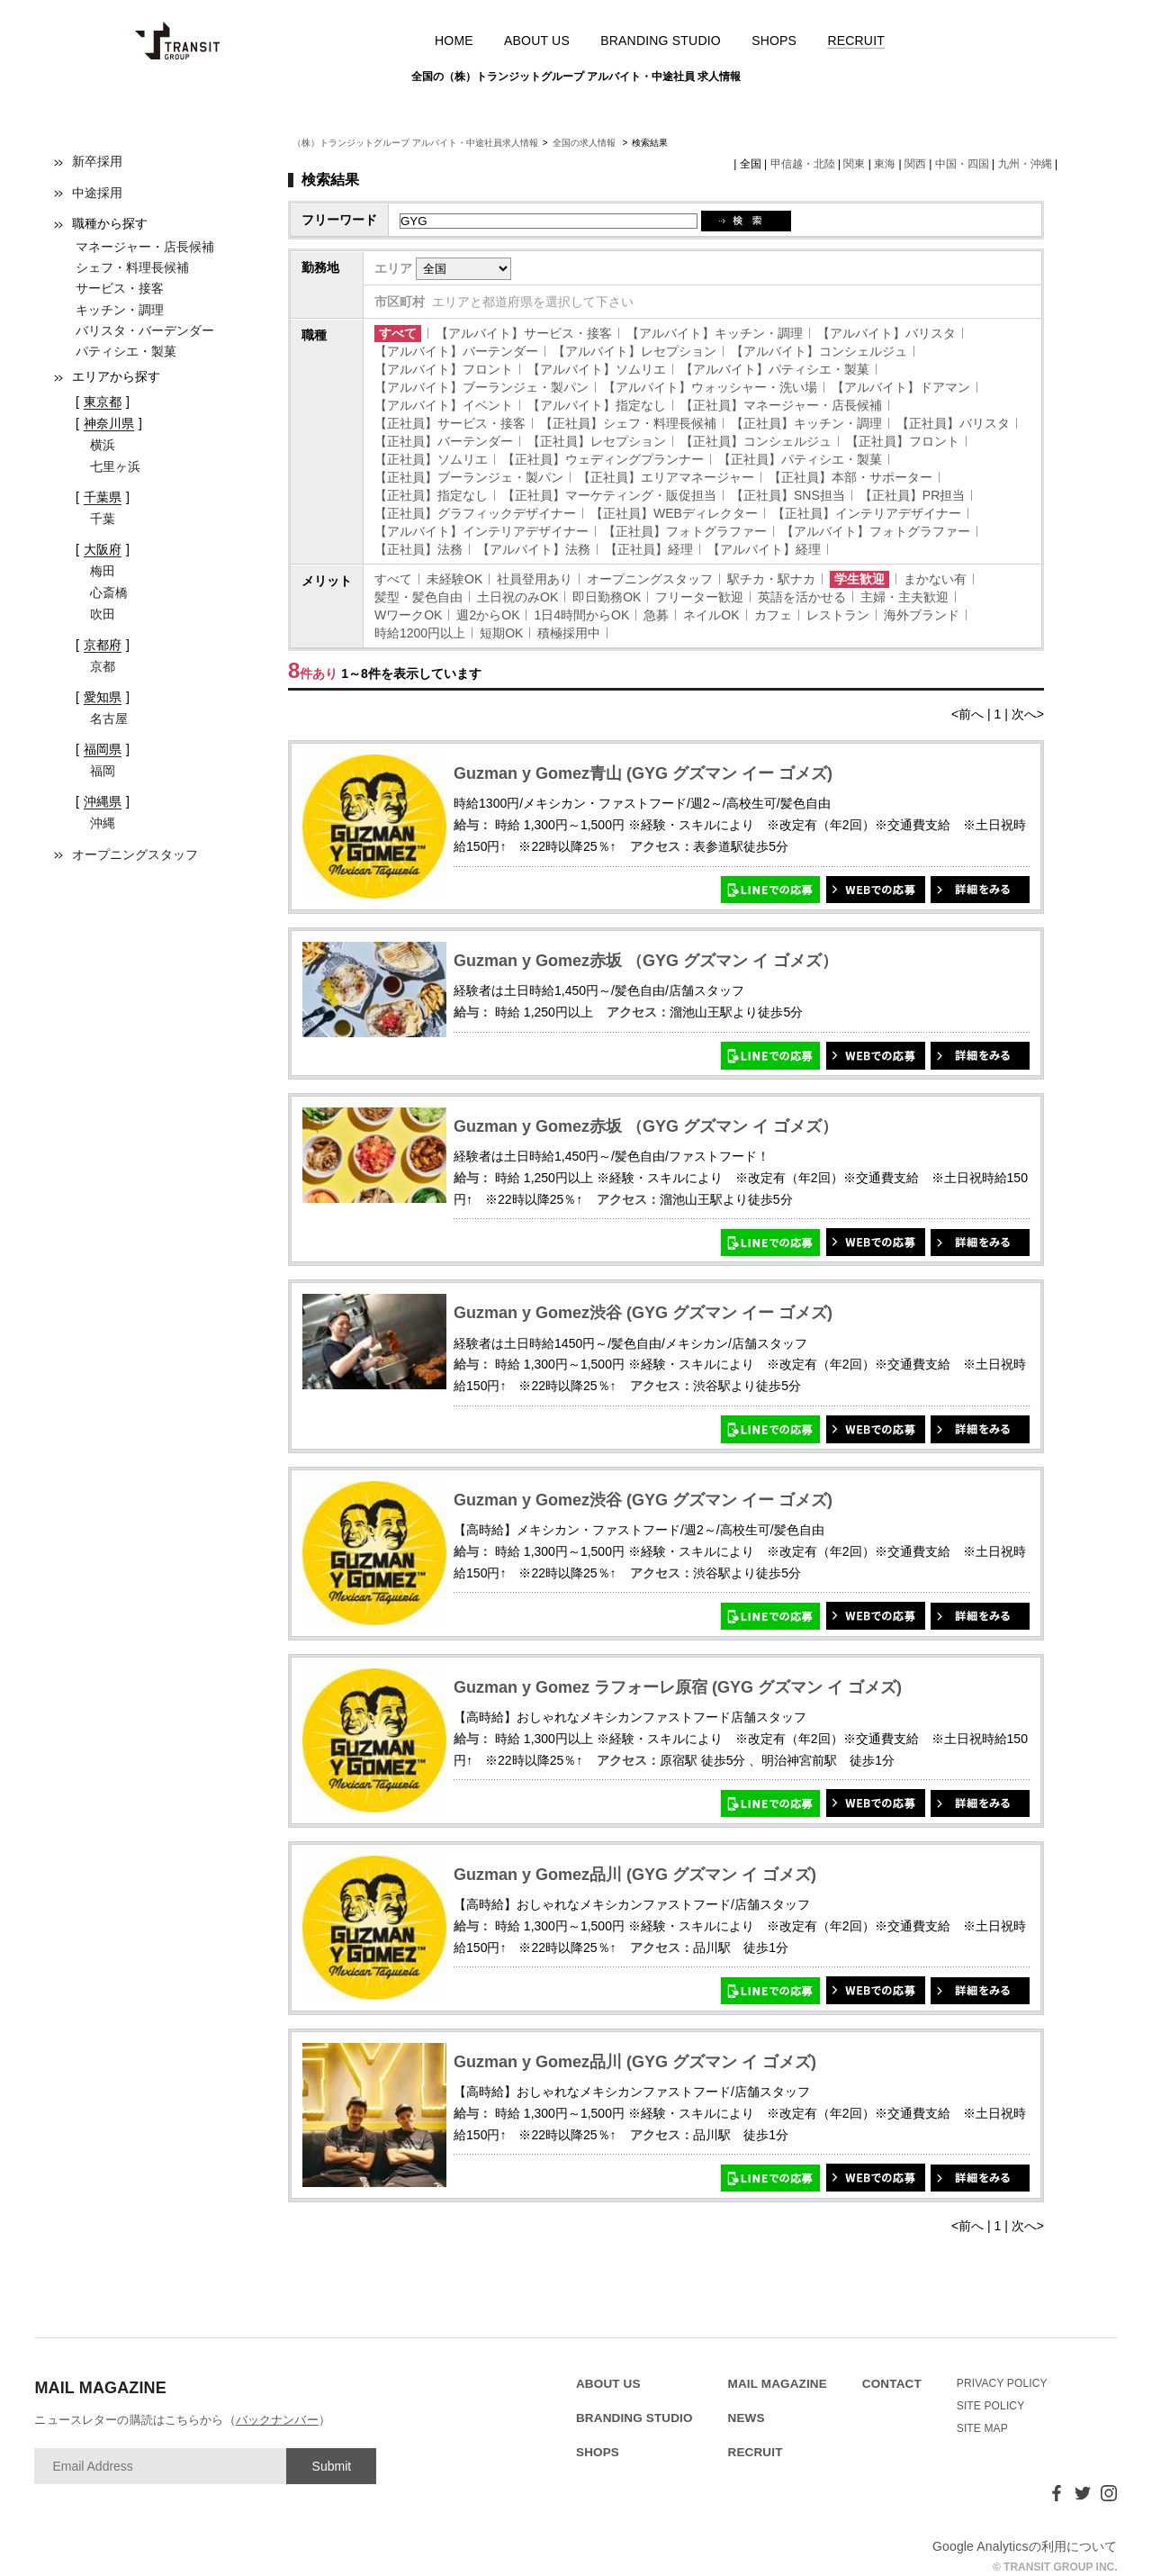 The image size is (1152, 2576). What do you see at coordinates (771, 579) in the screenshot?
I see `駅チカ・駅ナカ` at bounding box center [771, 579].